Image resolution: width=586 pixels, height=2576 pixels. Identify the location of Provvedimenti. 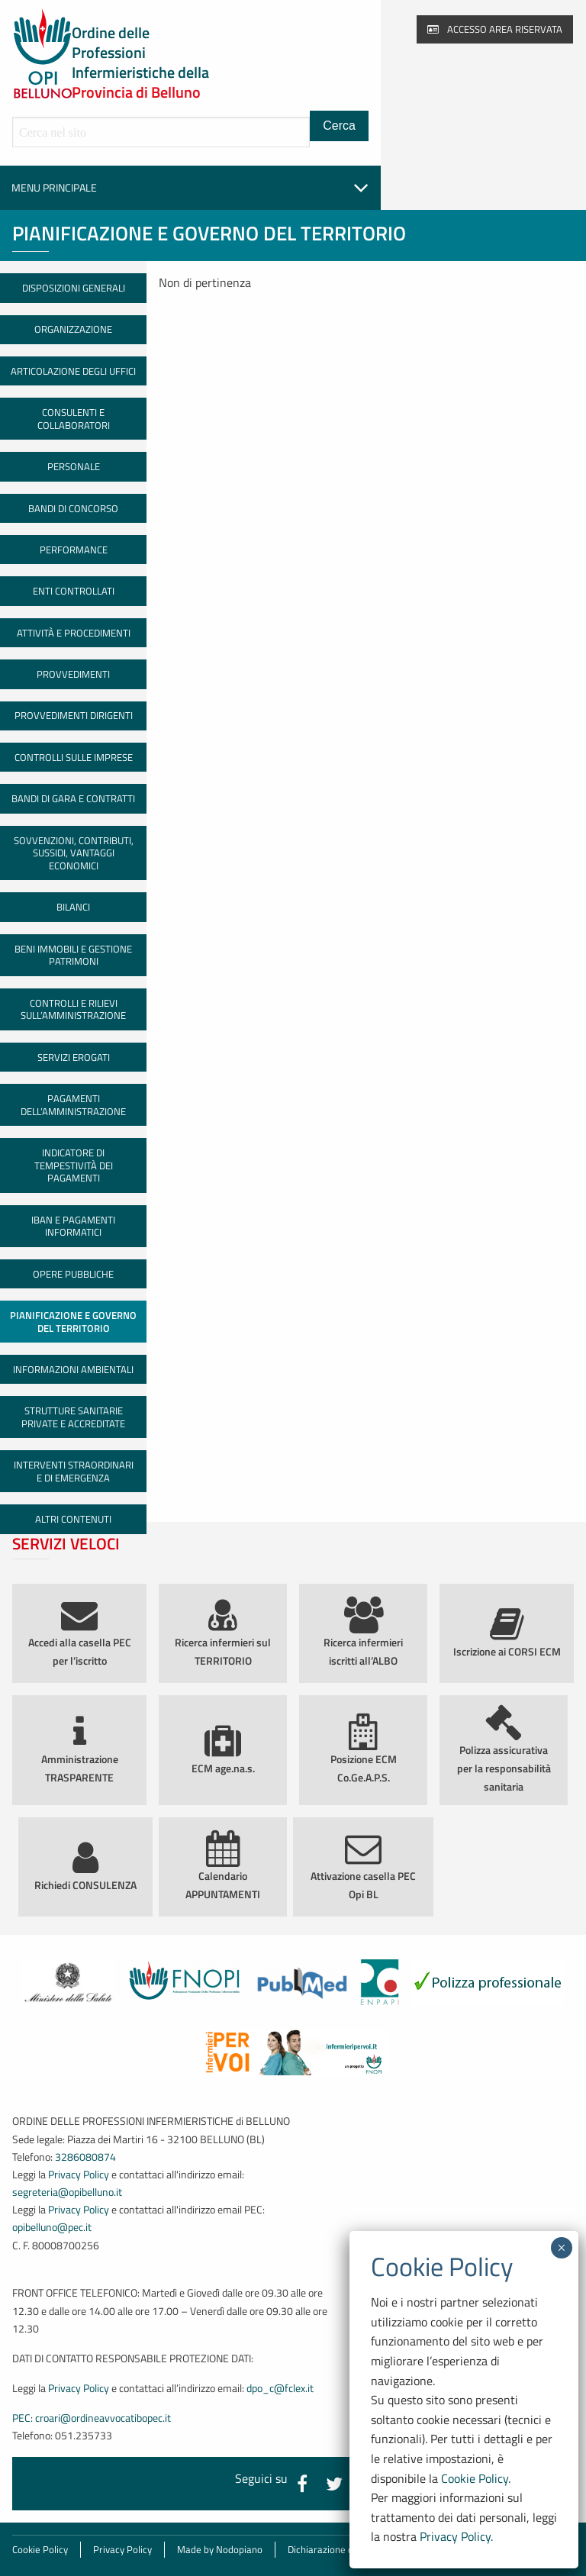
(73, 674).